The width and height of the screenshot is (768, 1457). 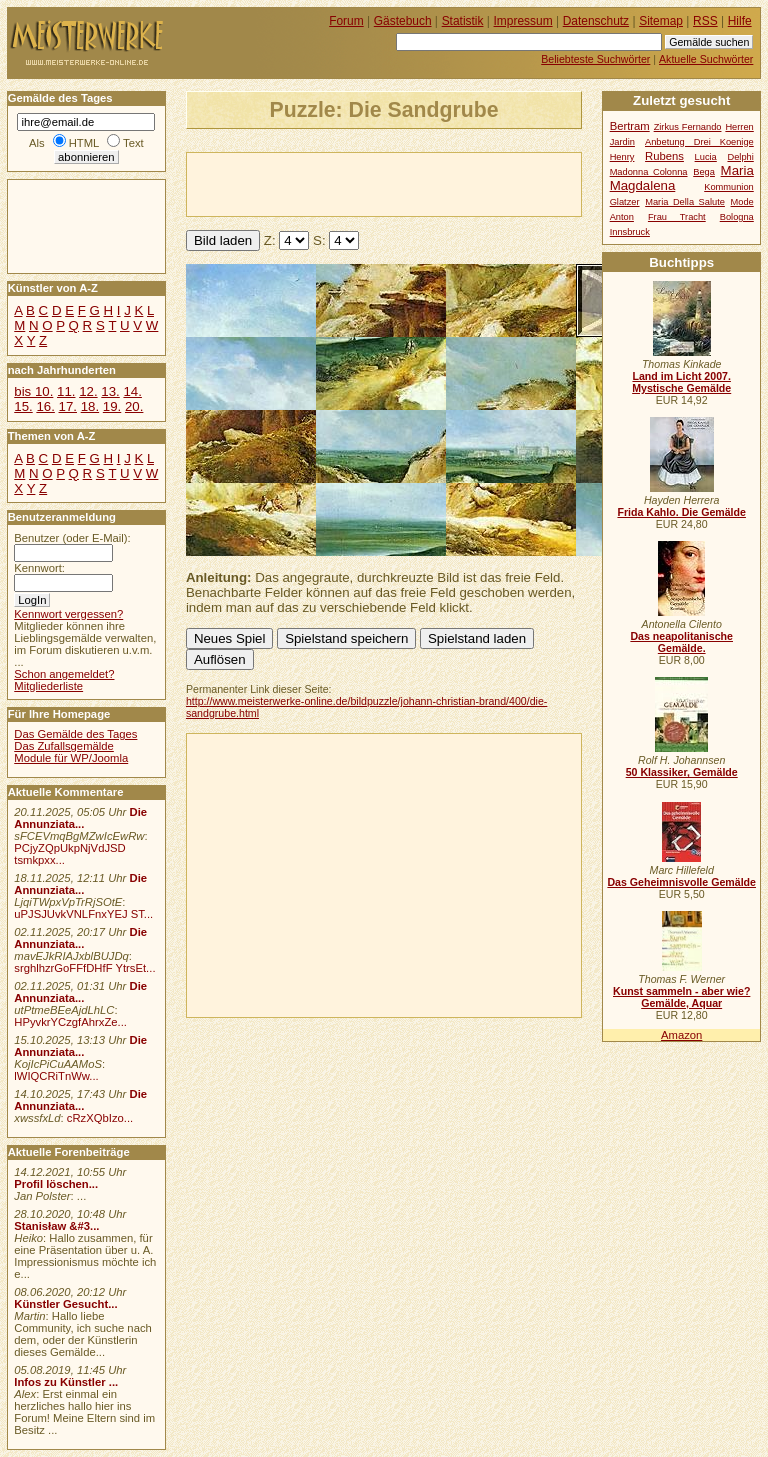 I want to click on Mode, so click(x=742, y=202).